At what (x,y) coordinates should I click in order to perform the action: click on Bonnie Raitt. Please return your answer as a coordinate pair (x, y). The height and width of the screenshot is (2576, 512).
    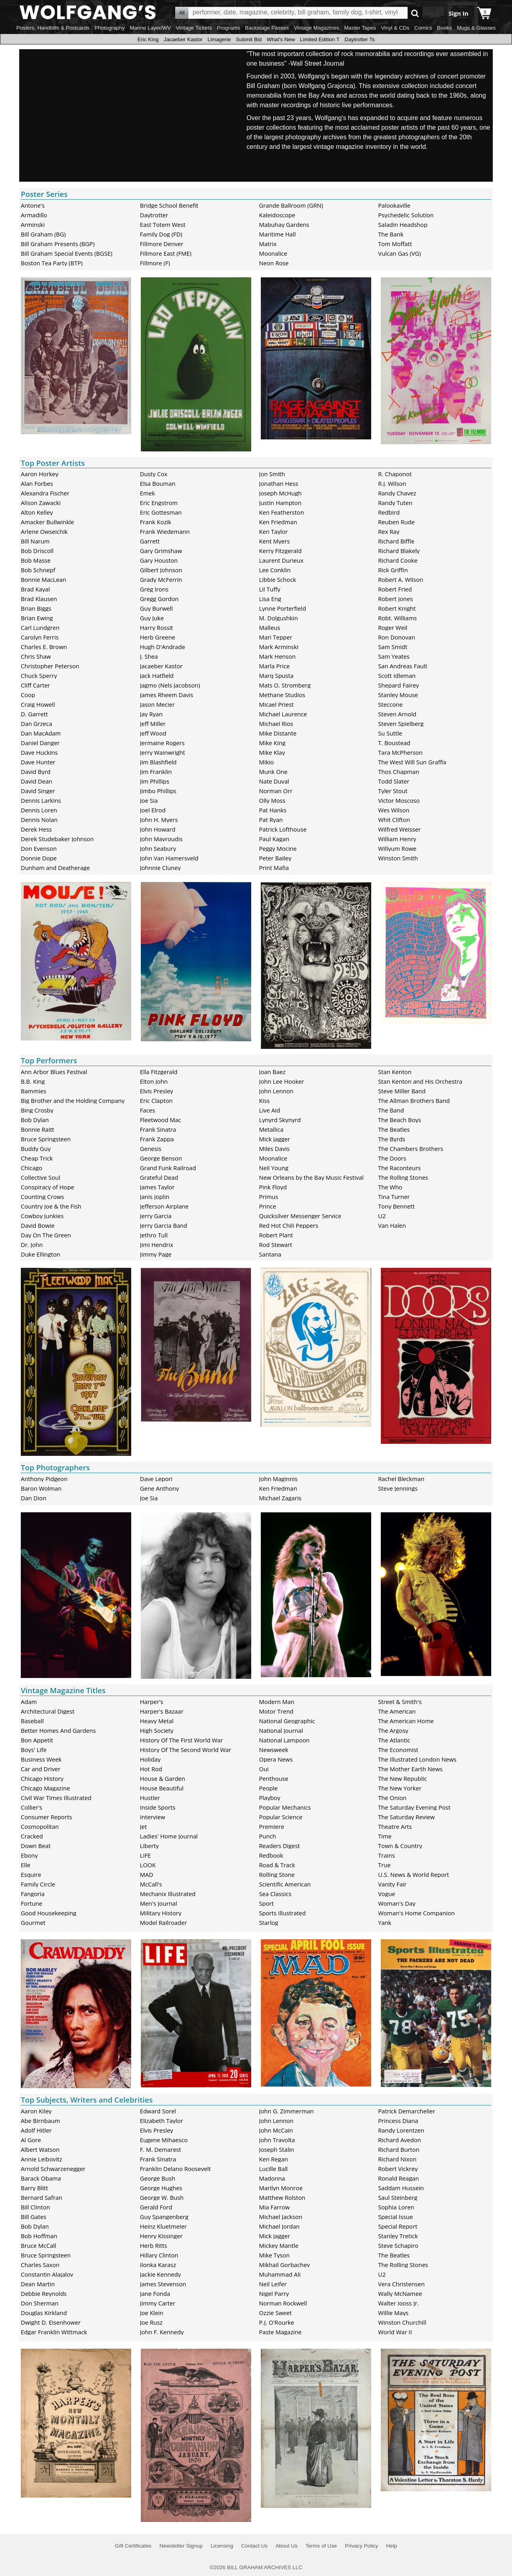
    Looking at the image, I should click on (37, 1129).